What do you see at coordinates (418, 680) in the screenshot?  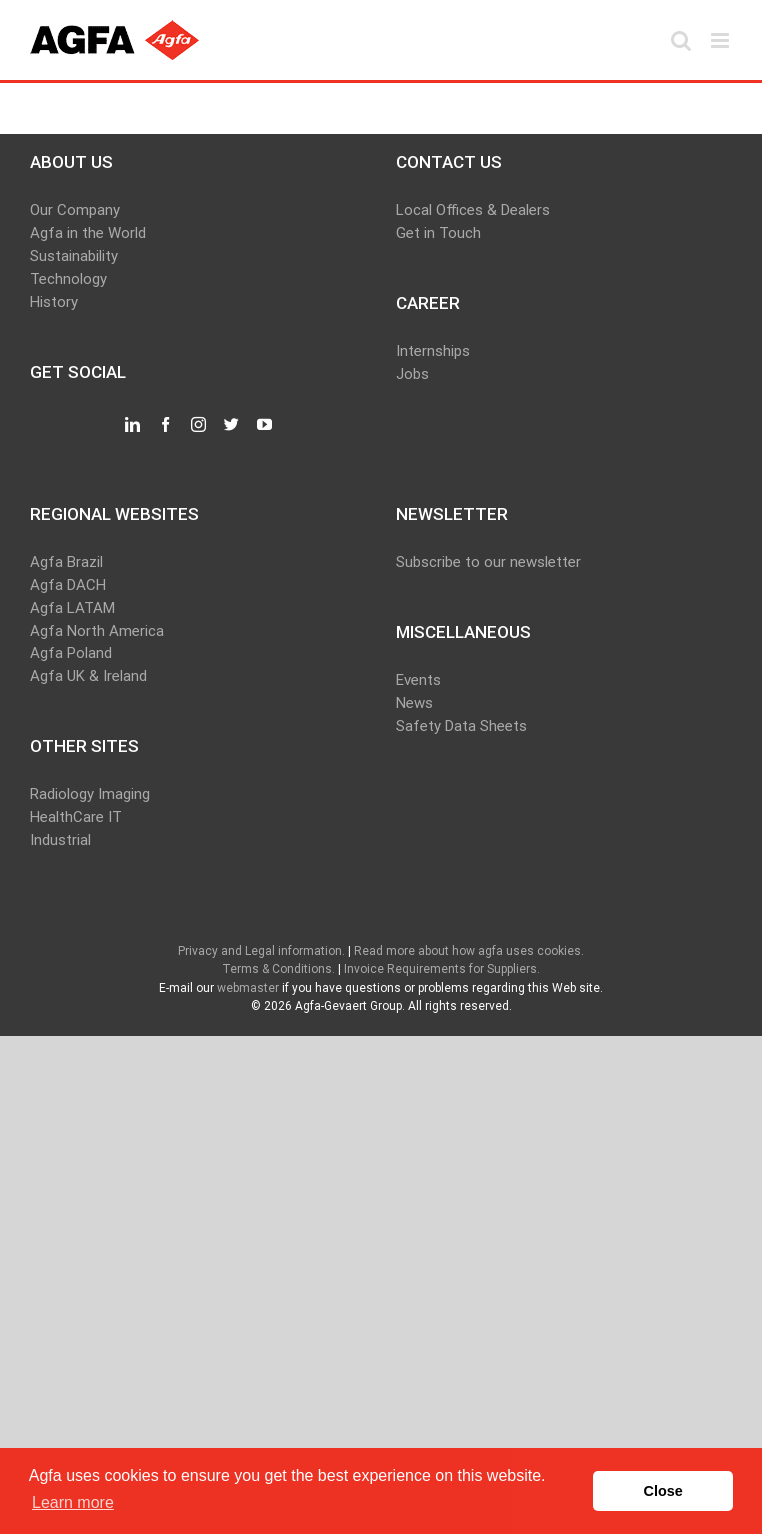 I see `Events` at bounding box center [418, 680].